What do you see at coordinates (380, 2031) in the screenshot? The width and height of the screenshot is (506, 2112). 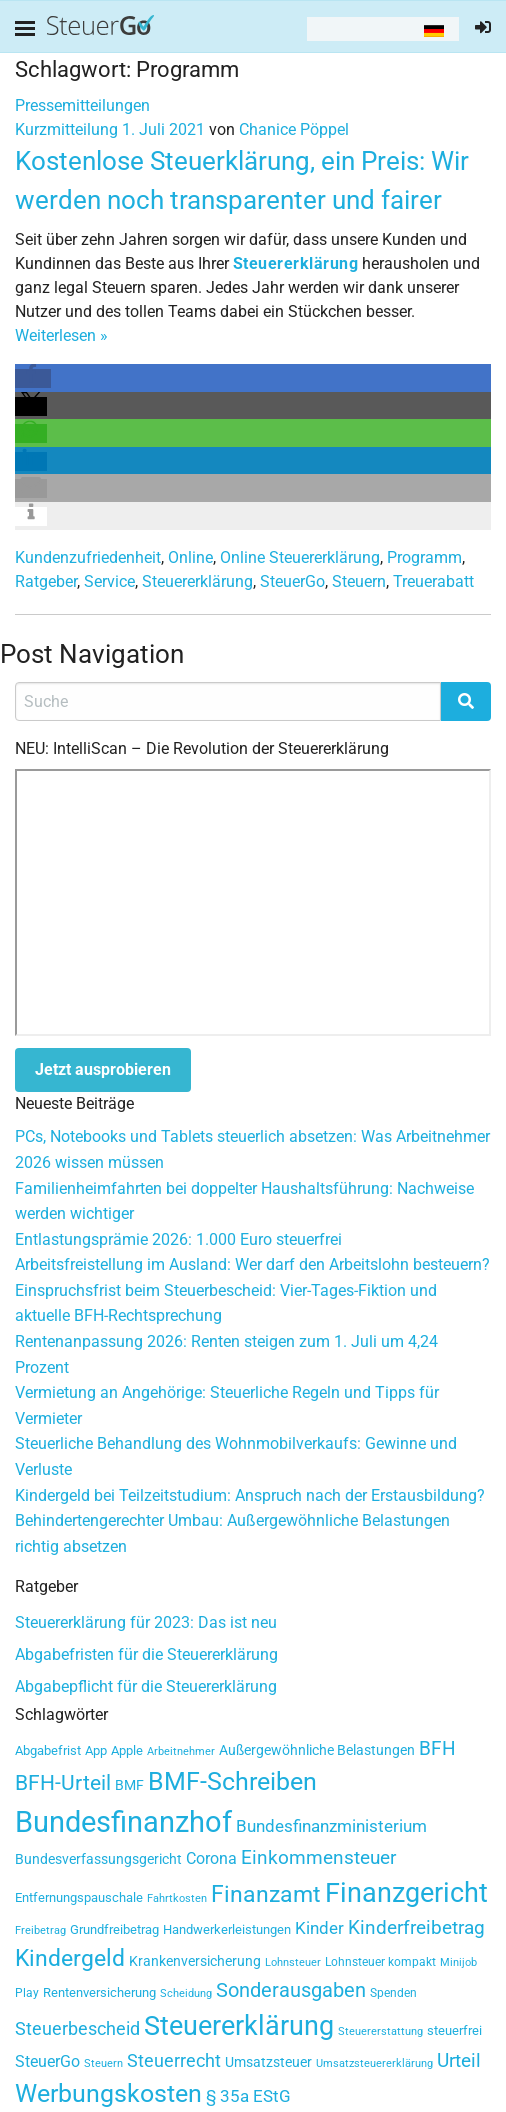 I see `Steuererstattung [Steuererstattung (27 Einträge)]` at bounding box center [380, 2031].